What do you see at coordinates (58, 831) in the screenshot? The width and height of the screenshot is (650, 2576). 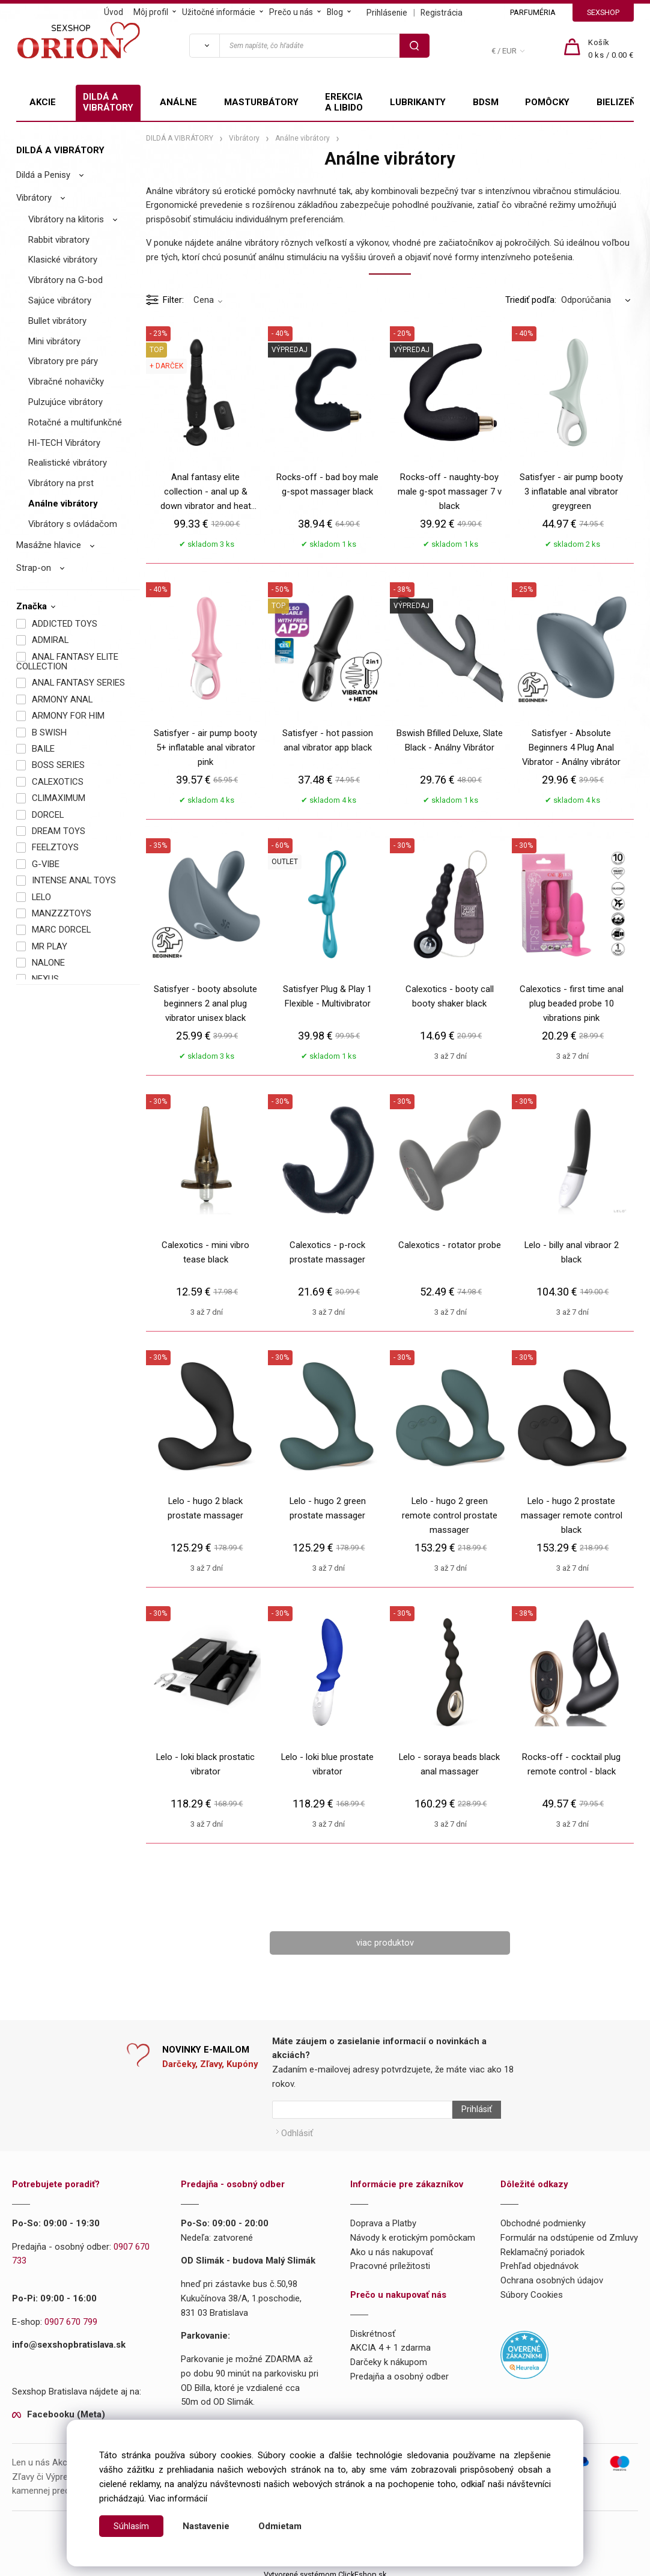 I see `DREAM TOYS` at bounding box center [58, 831].